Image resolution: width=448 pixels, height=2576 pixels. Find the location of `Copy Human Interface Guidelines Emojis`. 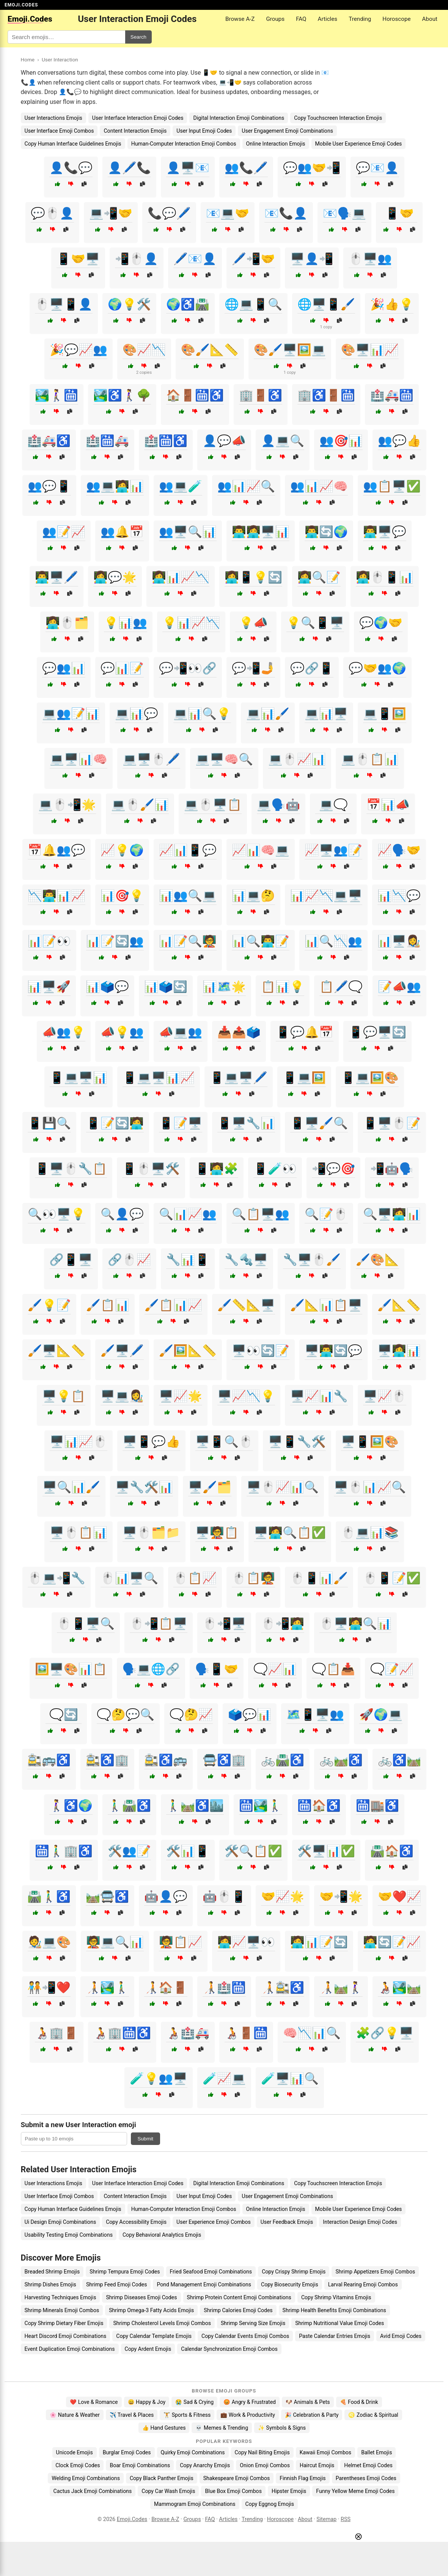

Copy Human Interface Guidelines Emojis is located at coordinates (73, 144).